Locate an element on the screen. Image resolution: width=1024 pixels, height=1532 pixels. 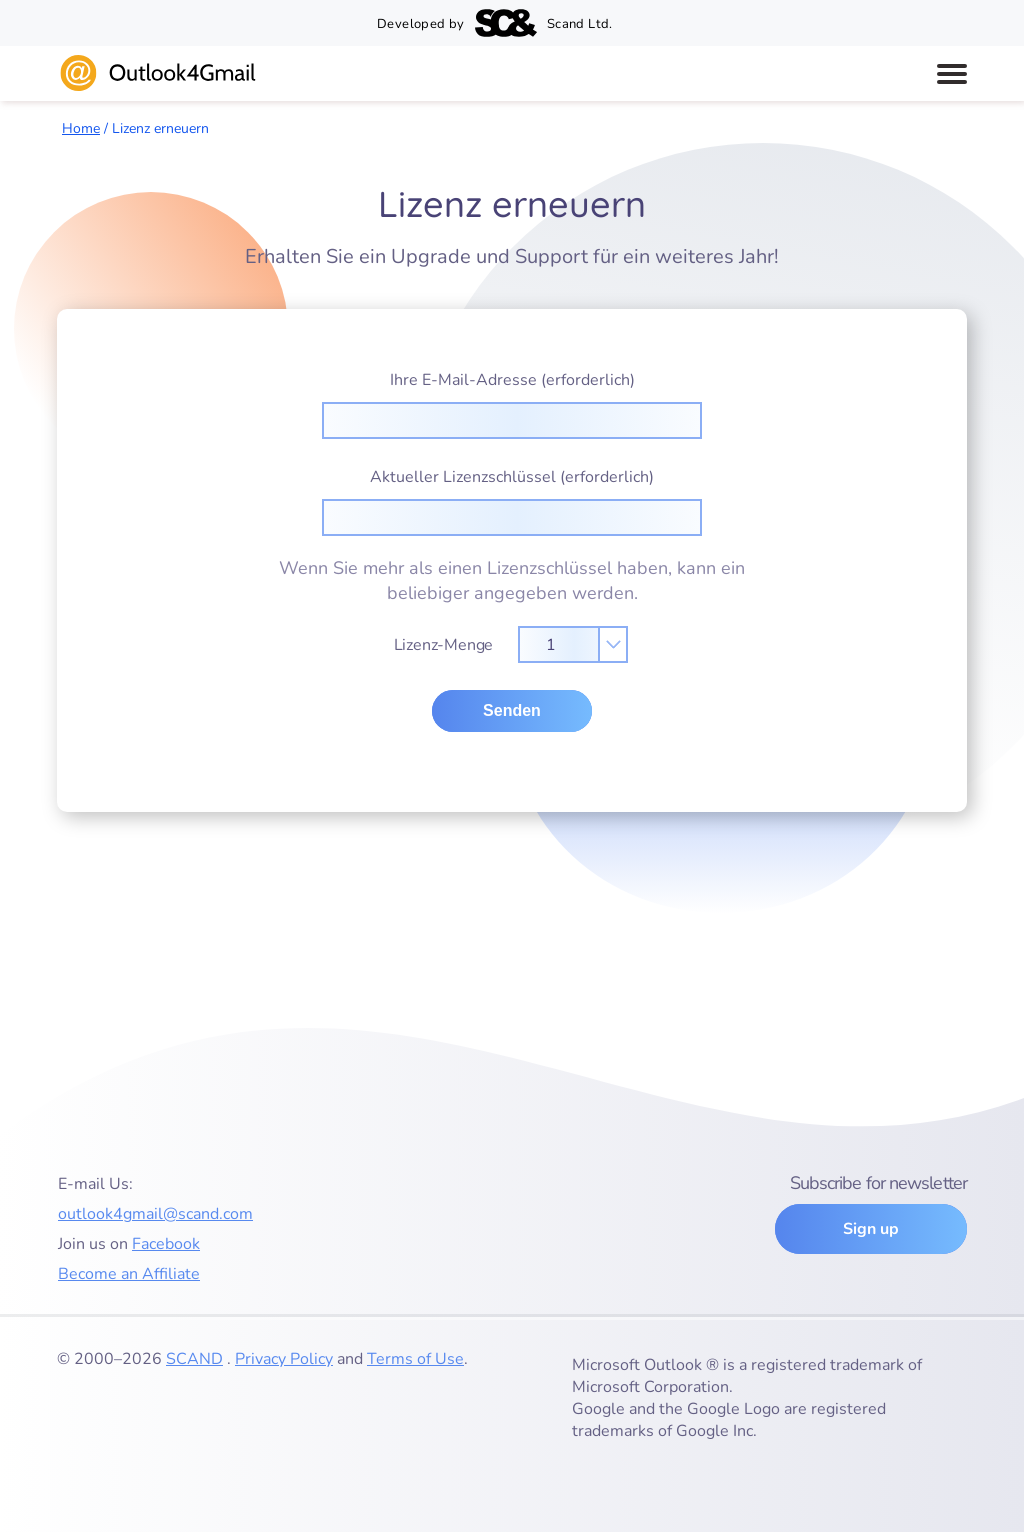
Lizenz-Menge is located at coordinates (511, 639).